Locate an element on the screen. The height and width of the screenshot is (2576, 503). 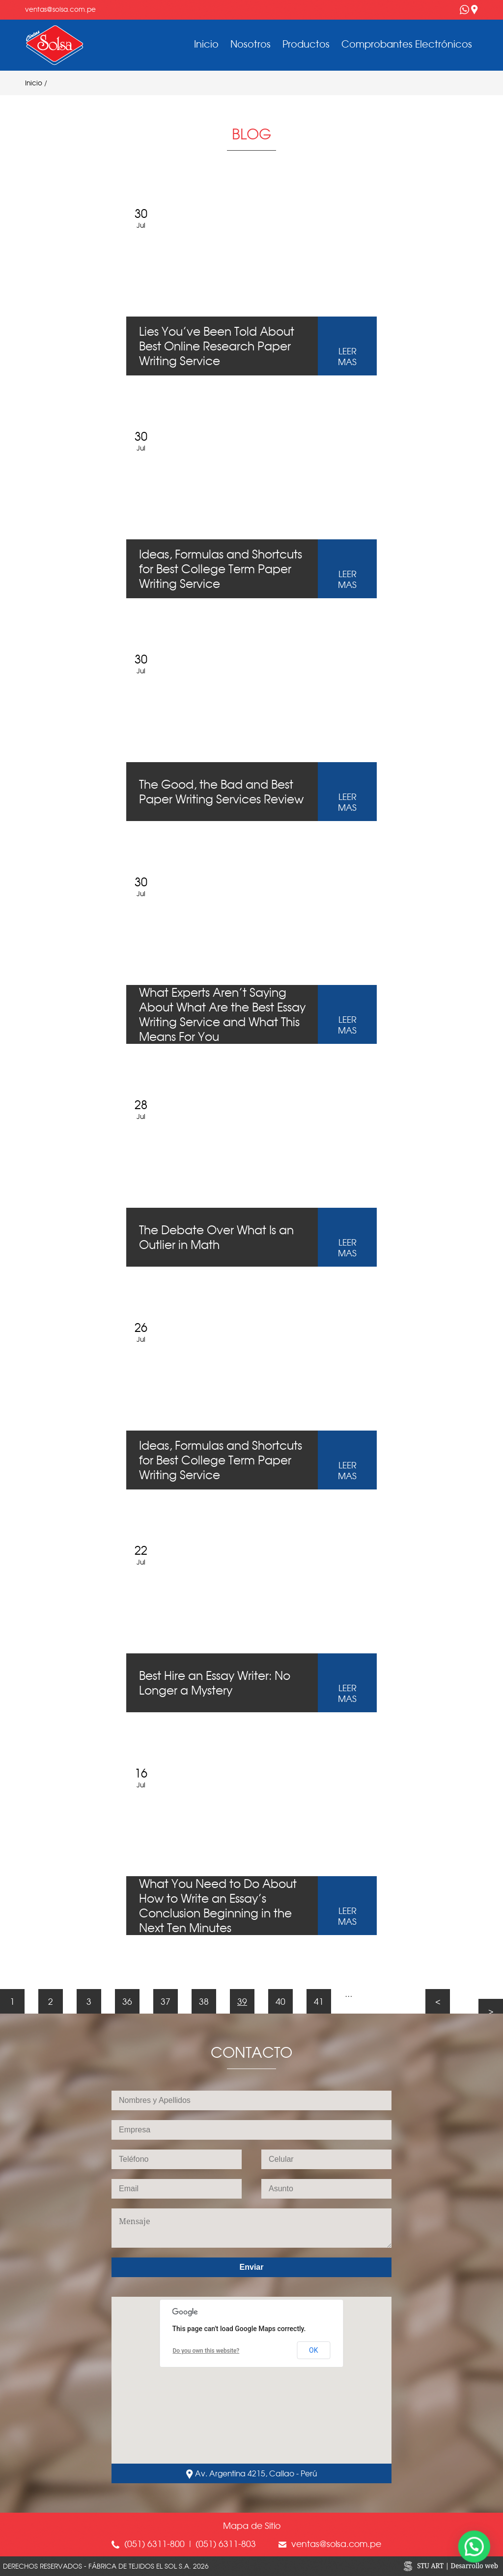
ventas@solsa.com.pe is located at coordinates (60, 9).